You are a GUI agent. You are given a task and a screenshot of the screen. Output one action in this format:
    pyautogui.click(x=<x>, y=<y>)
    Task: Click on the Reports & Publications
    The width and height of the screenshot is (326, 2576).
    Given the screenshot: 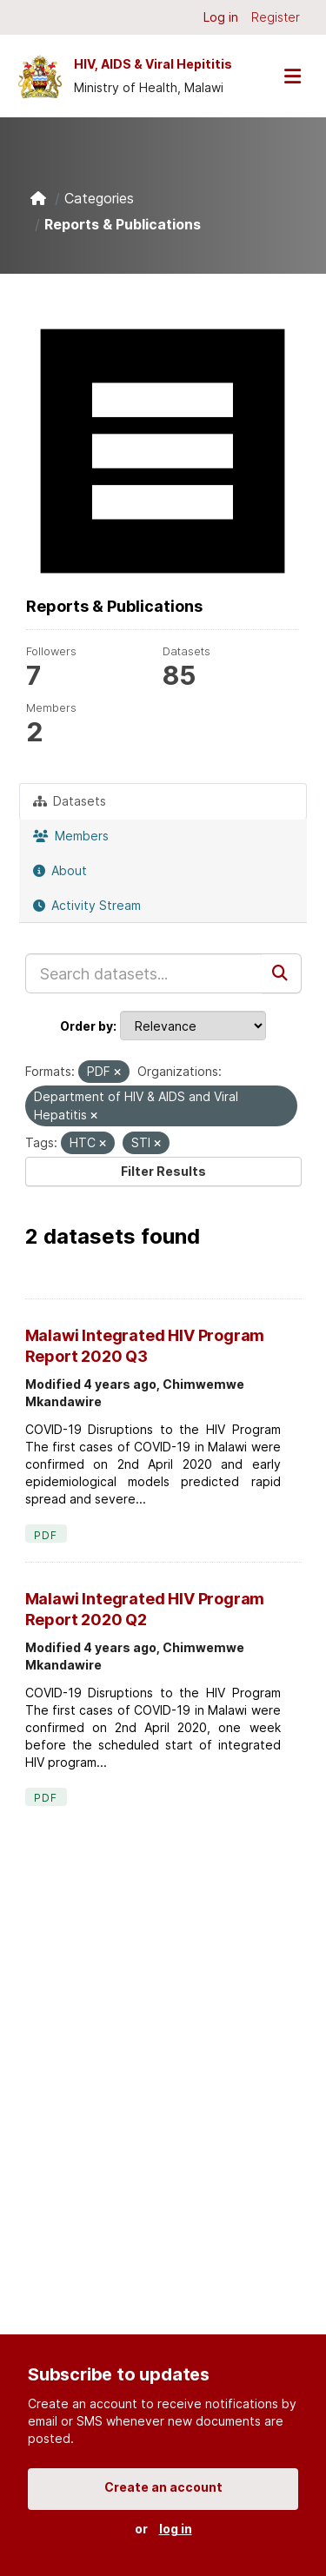 What is the action you would take?
    pyautogui.click(x=122, y=224)
    